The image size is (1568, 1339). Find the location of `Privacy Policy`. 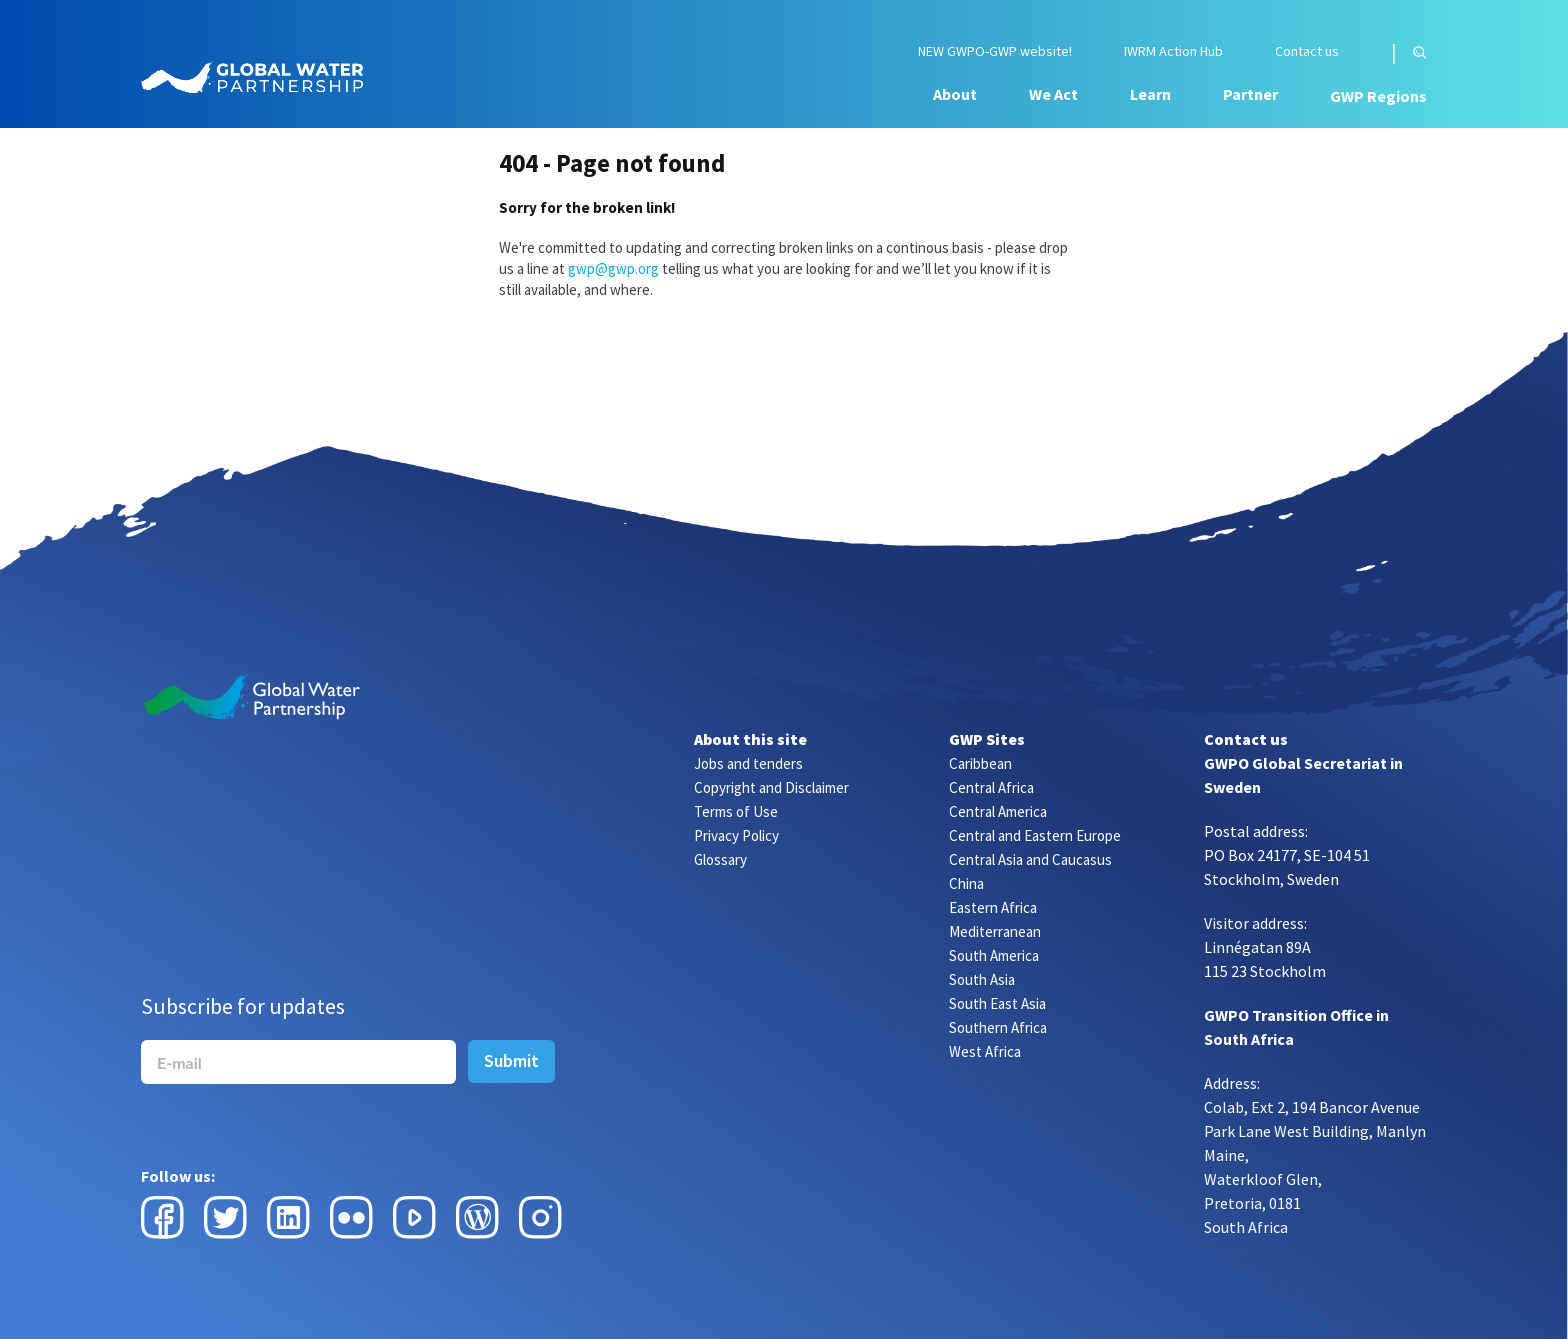

Privacy Policy is located at coordinates (736, 835).